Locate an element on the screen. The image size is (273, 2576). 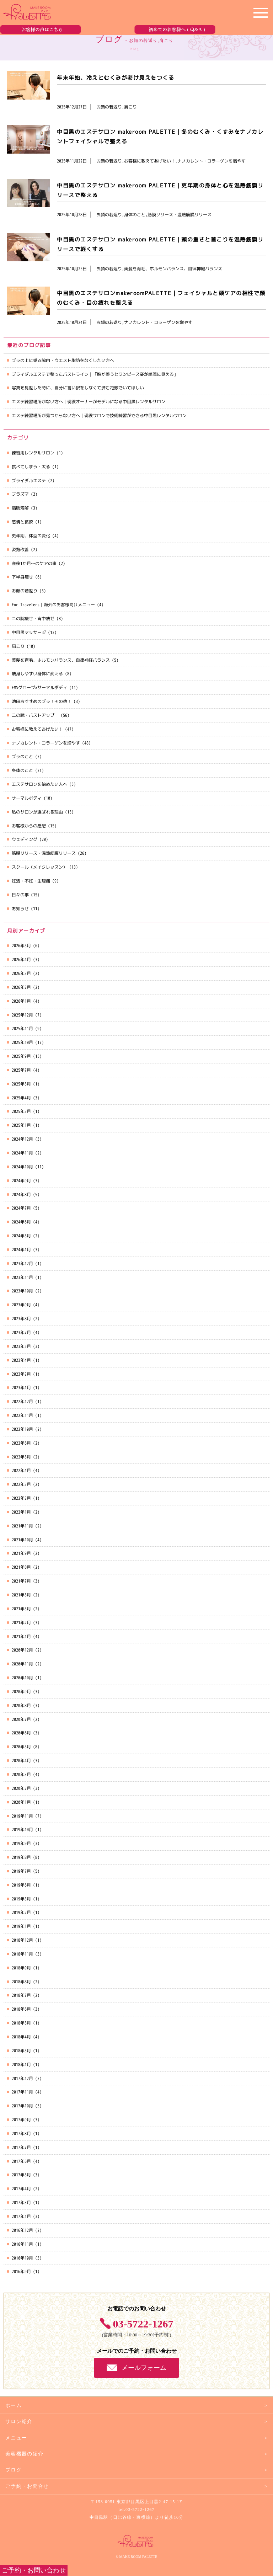
2022年10月 is located at coordinates (22, 1429).